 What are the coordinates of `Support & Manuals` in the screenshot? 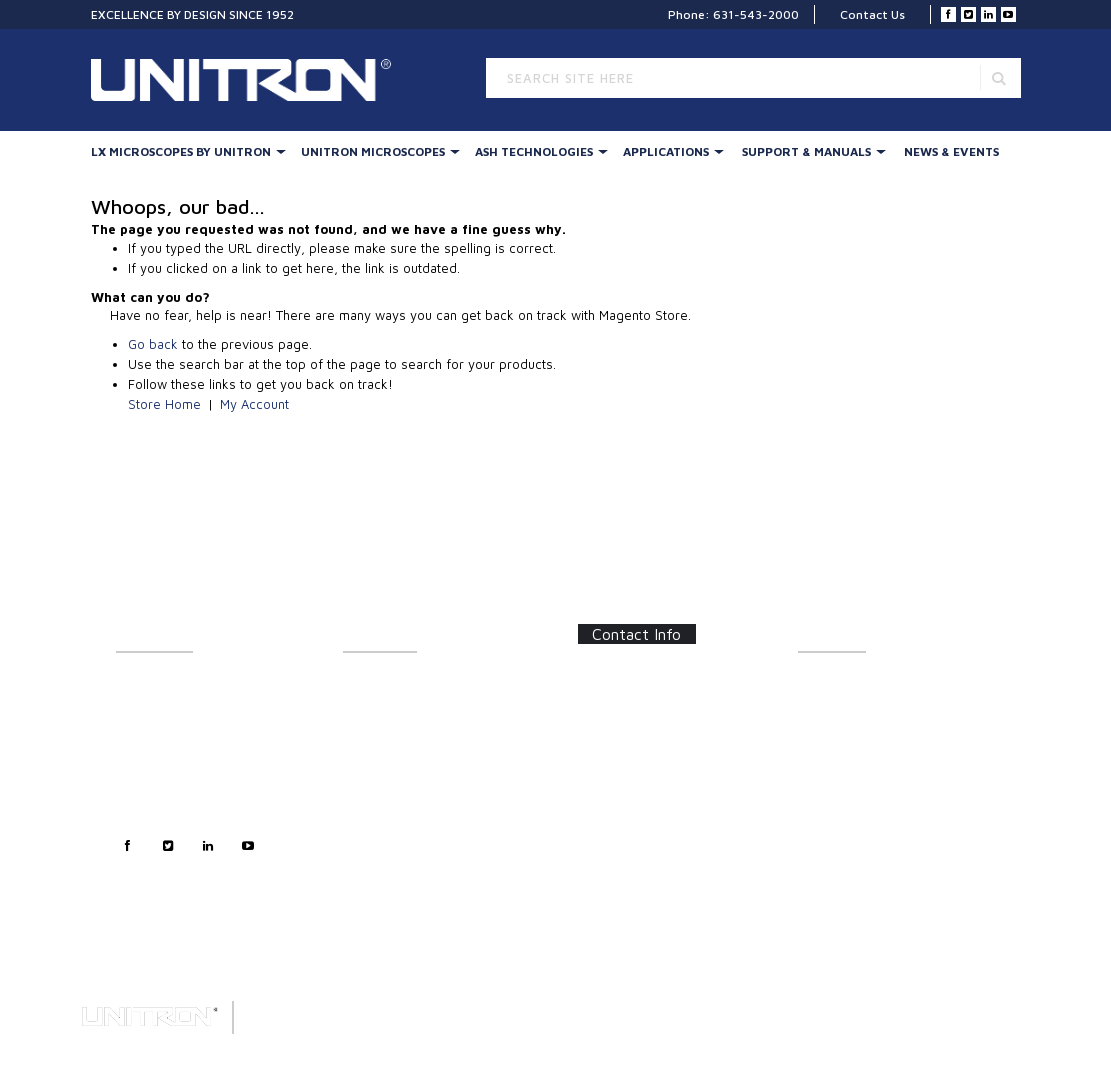 It's located at (806, 151).